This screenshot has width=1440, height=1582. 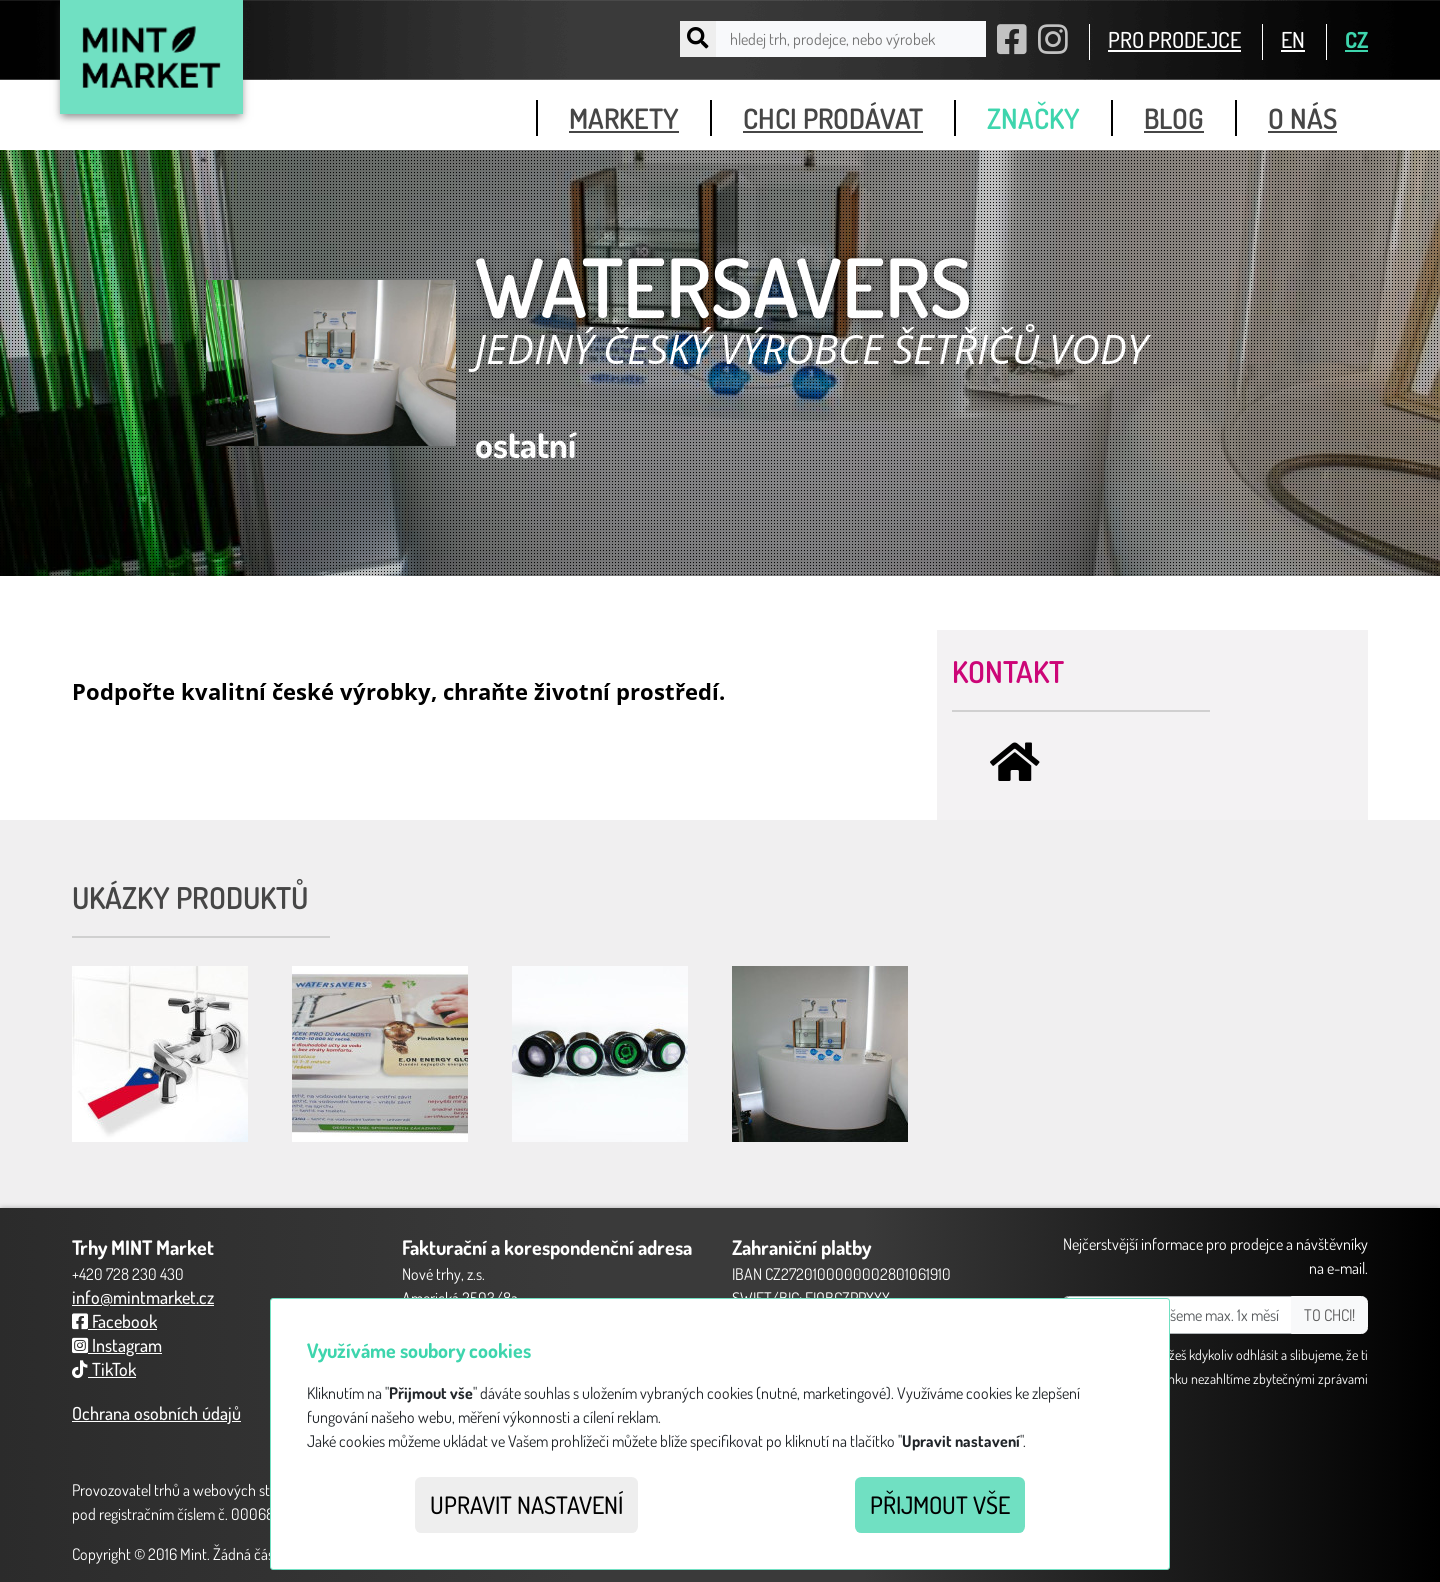 I want to click on TO CHCI!, so click(x=1329, y=1315).